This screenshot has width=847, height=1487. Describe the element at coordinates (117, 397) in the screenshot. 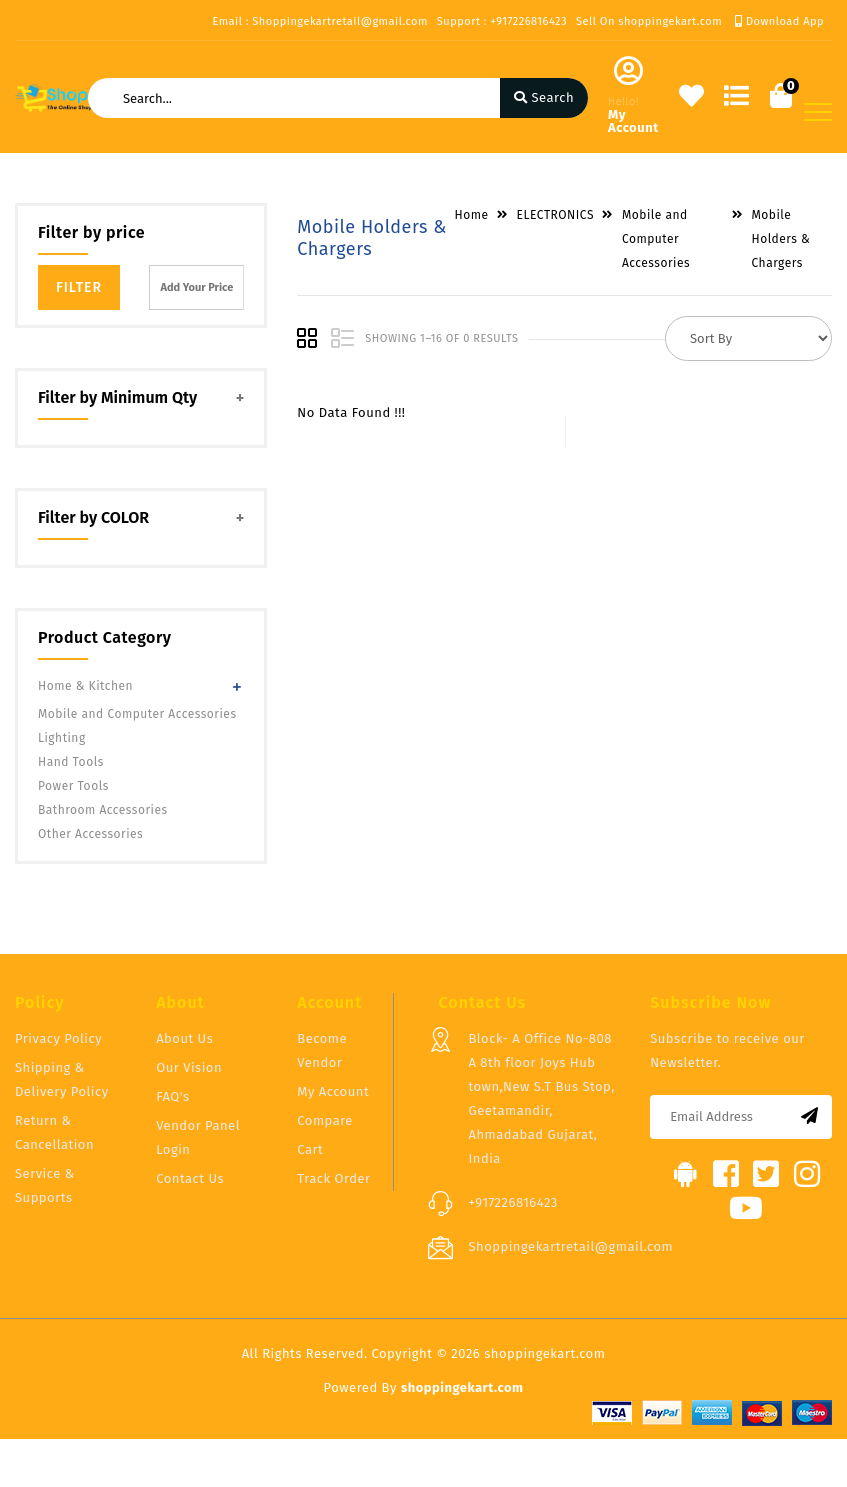

I see `Filter by Minimum Qty` at that location.